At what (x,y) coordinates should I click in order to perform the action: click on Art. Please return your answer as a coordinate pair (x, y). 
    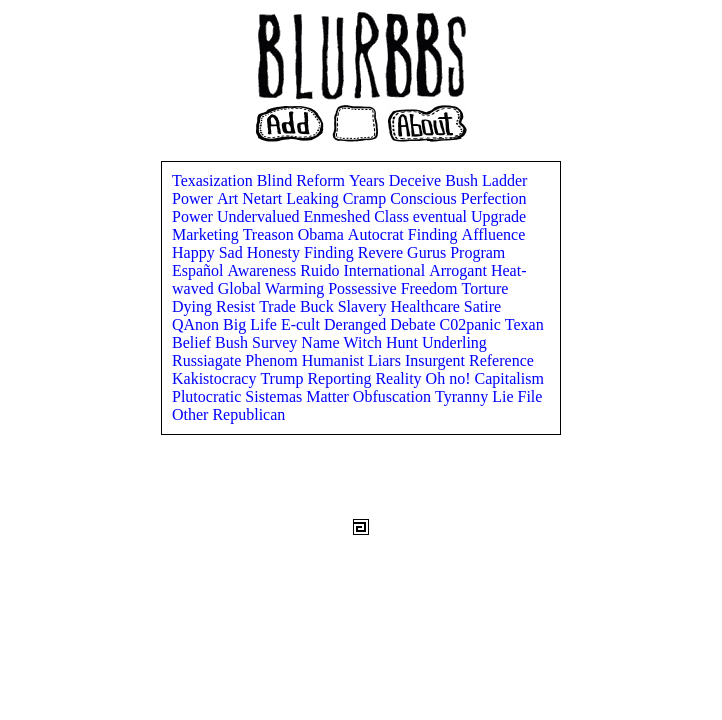
    Looking at the image, I should click on (229, 198).